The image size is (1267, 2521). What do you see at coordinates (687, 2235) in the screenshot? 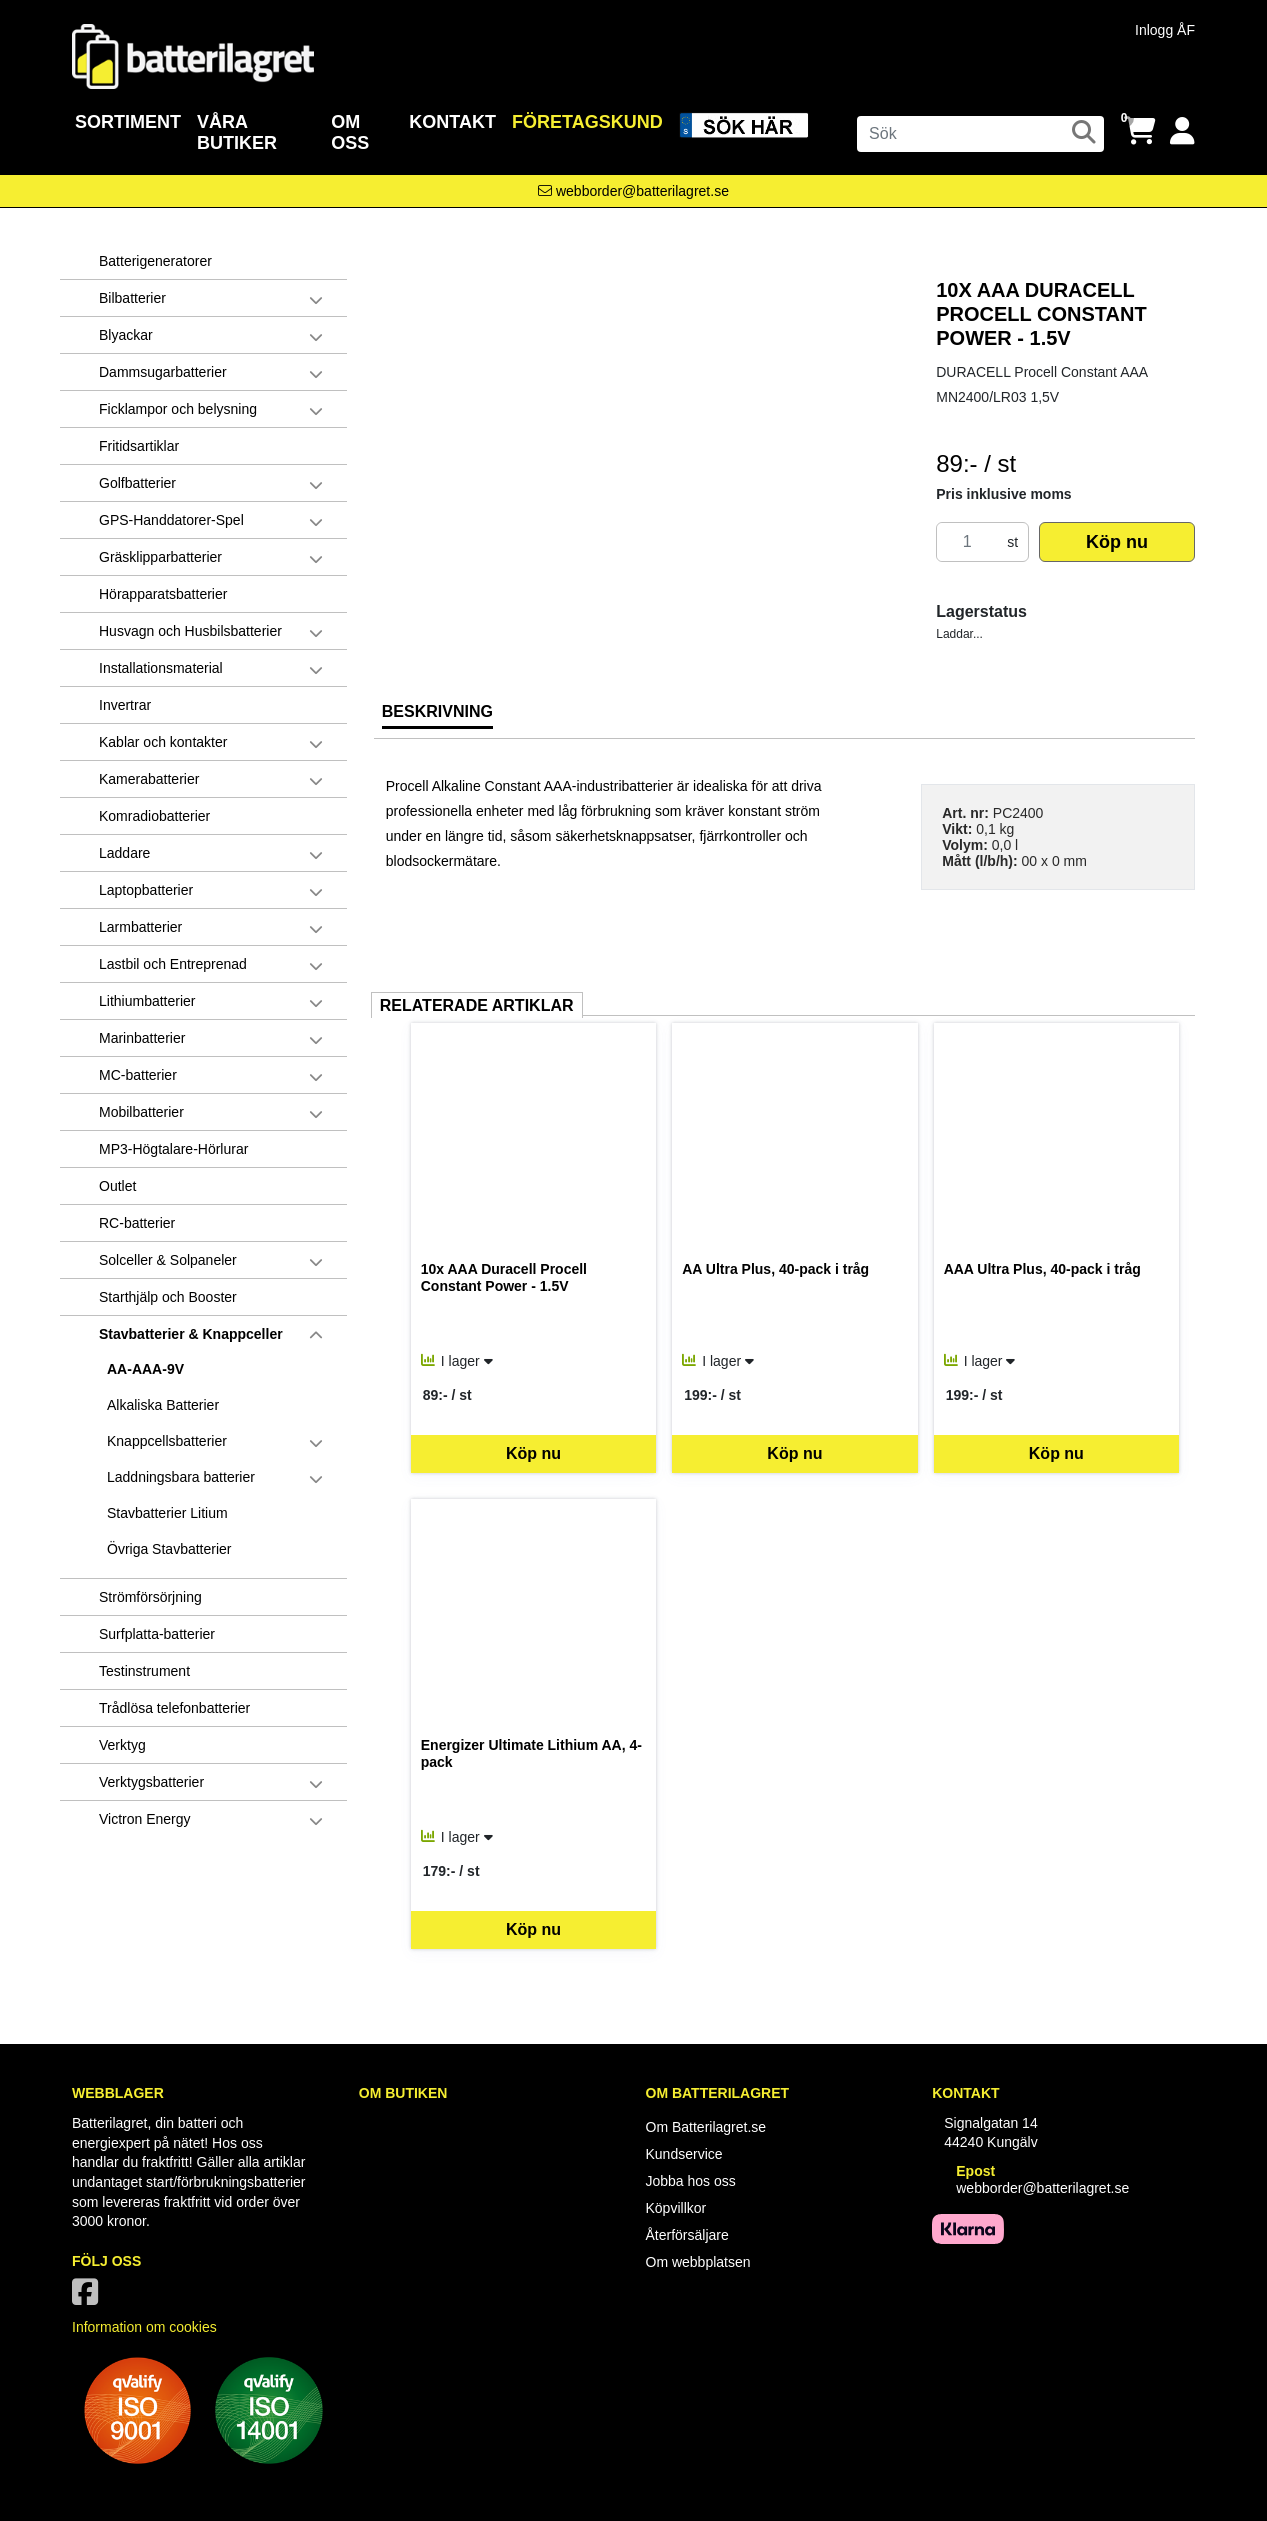
I see `Återförsäljare` at bounding box center [687, 2235].